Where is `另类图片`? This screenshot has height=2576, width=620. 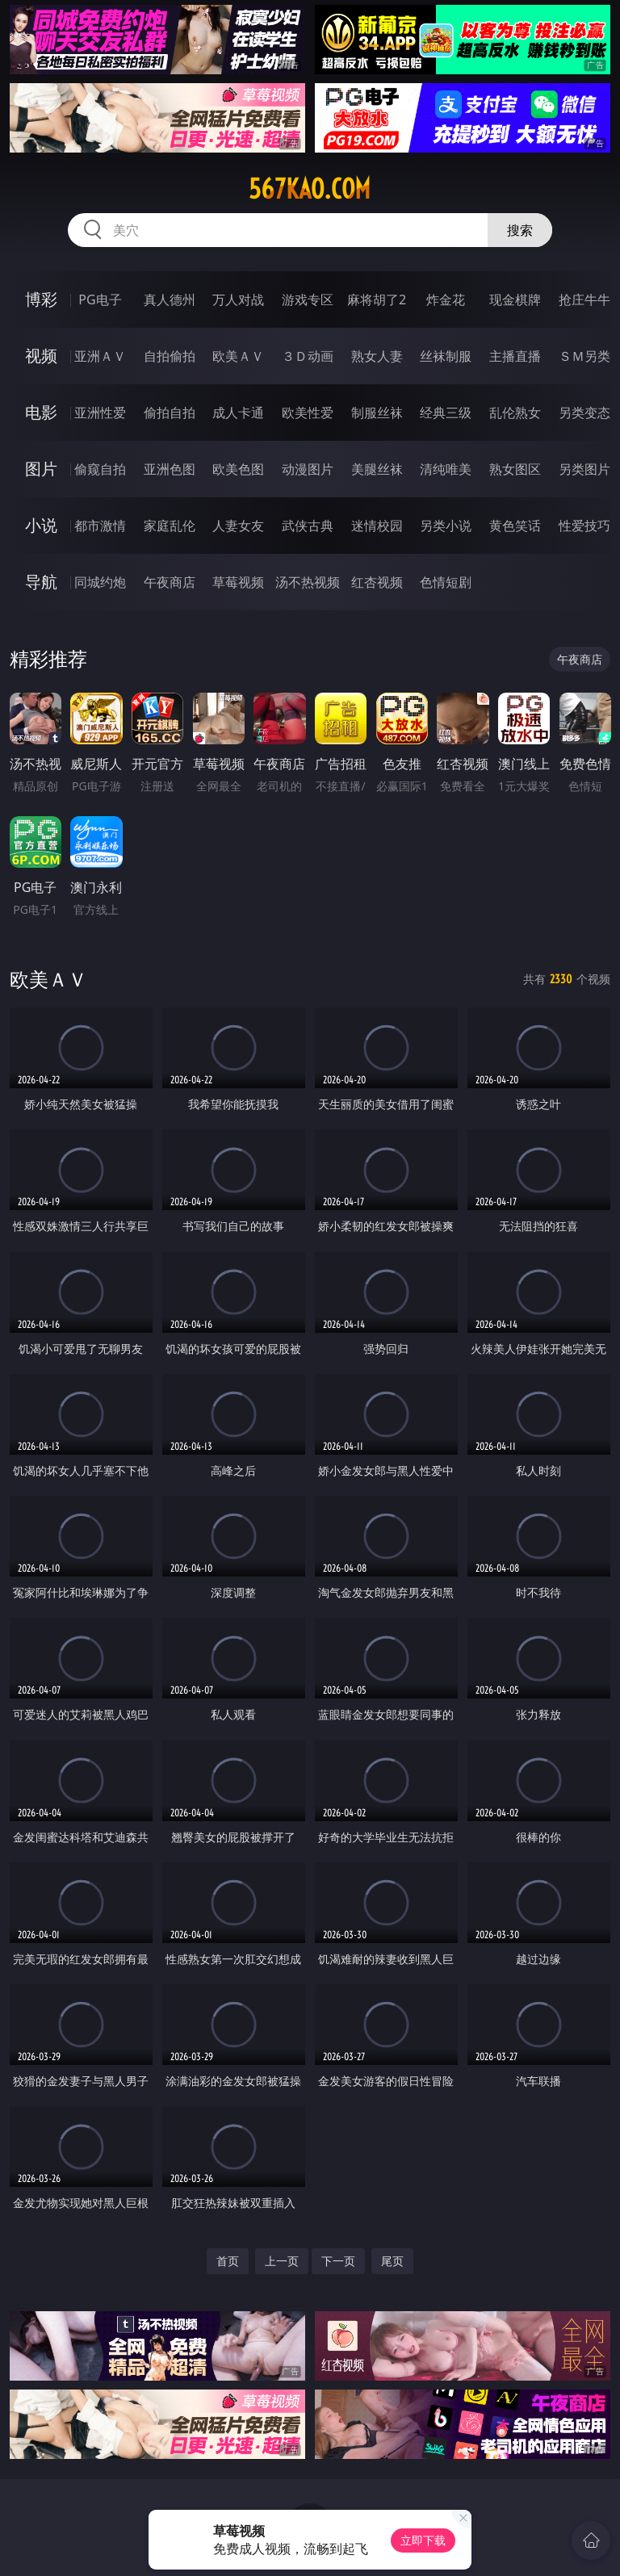 另类图片 is located at coordinates (584, 469).